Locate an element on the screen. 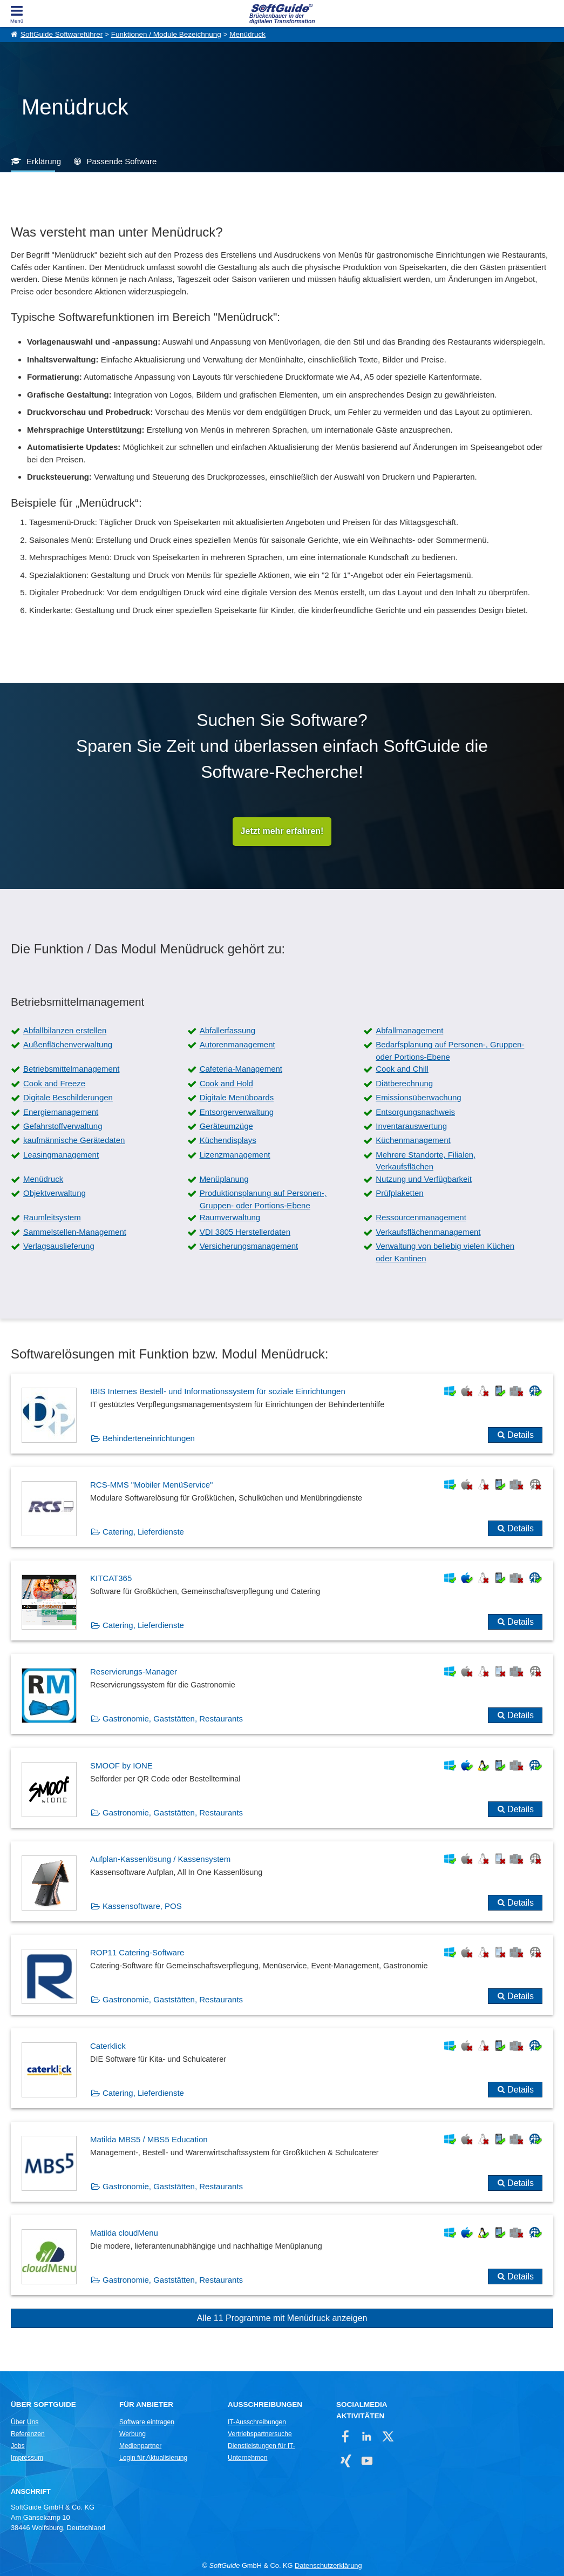  Details is located at coordinates (520, 1435).